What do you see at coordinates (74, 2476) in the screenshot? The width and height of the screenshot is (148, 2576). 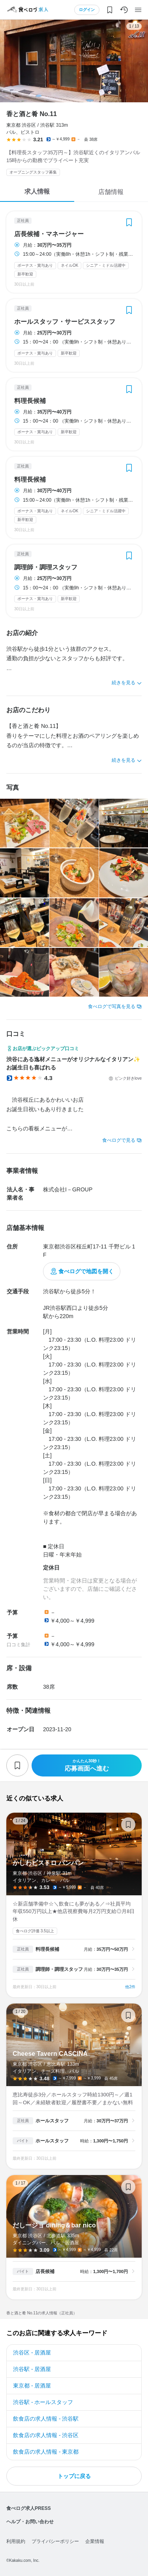 I see `トップに戻る` at bounding box center [74, 2476].